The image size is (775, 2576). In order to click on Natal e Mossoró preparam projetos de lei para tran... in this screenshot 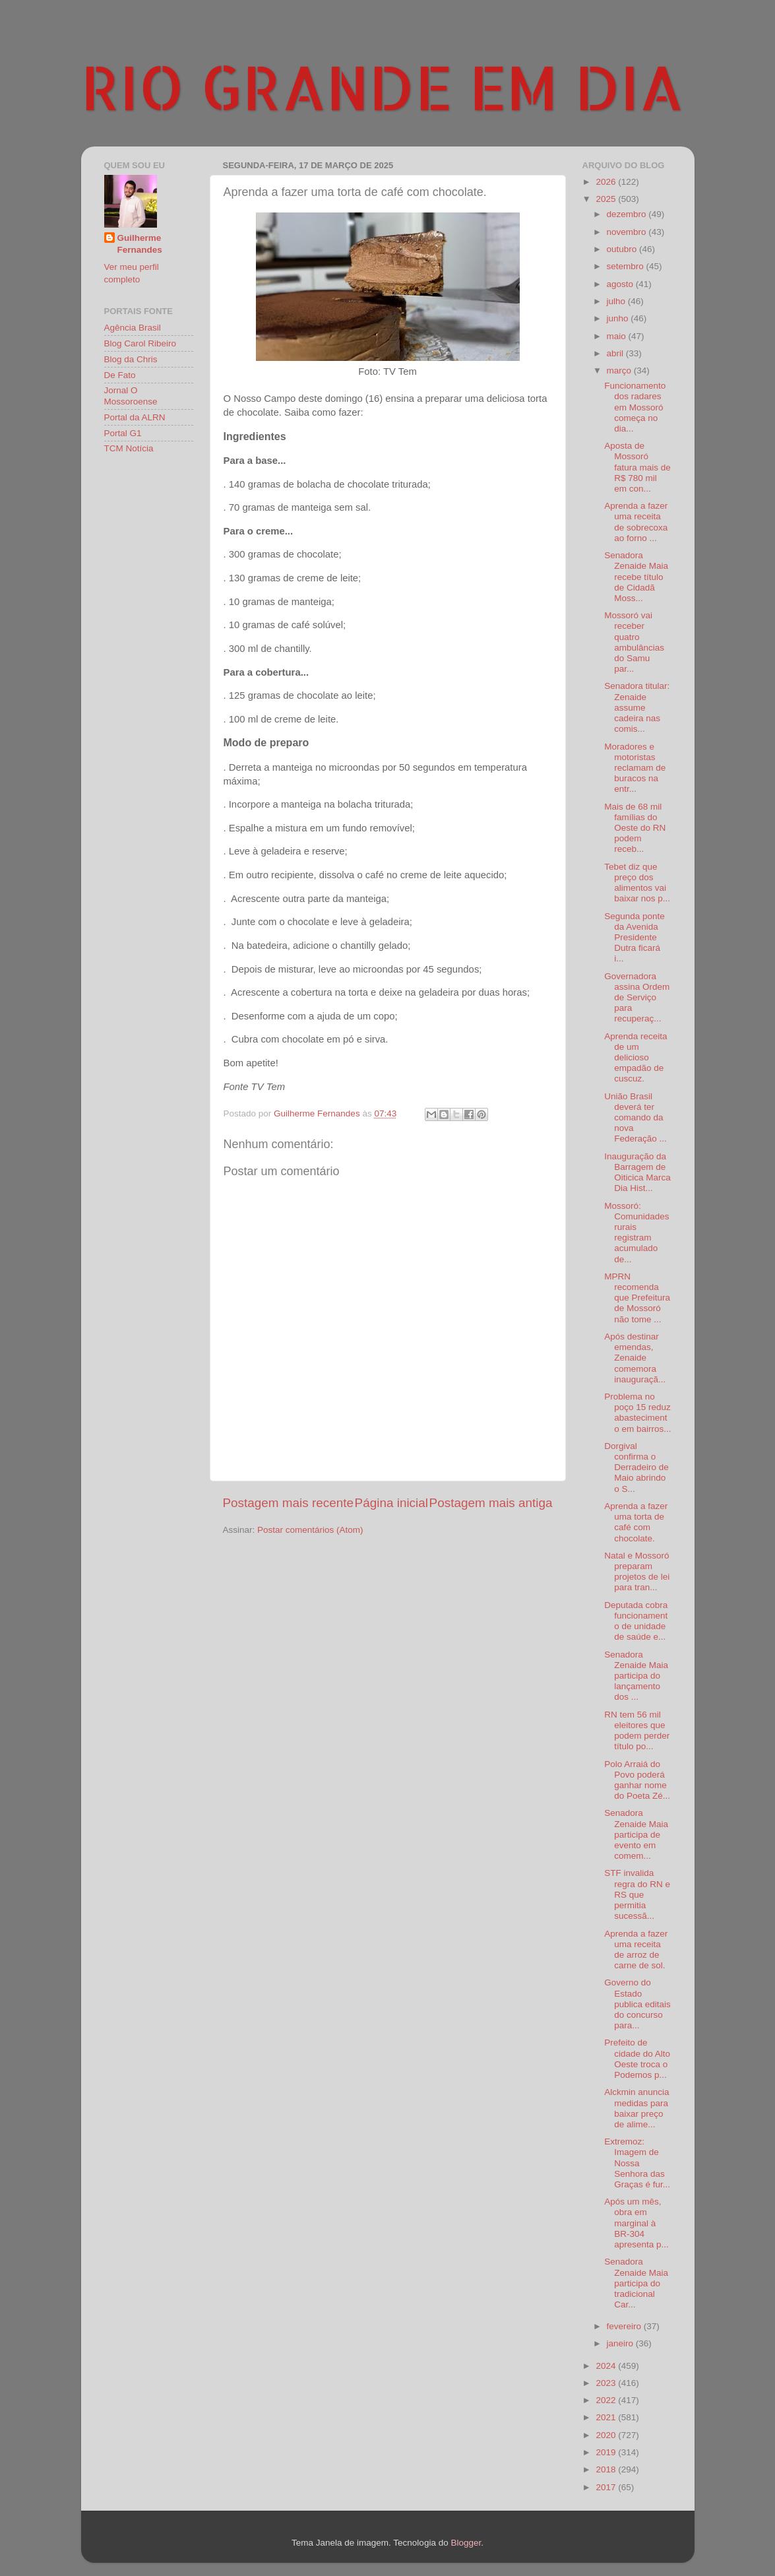, I will do `click(636, 1572)`.